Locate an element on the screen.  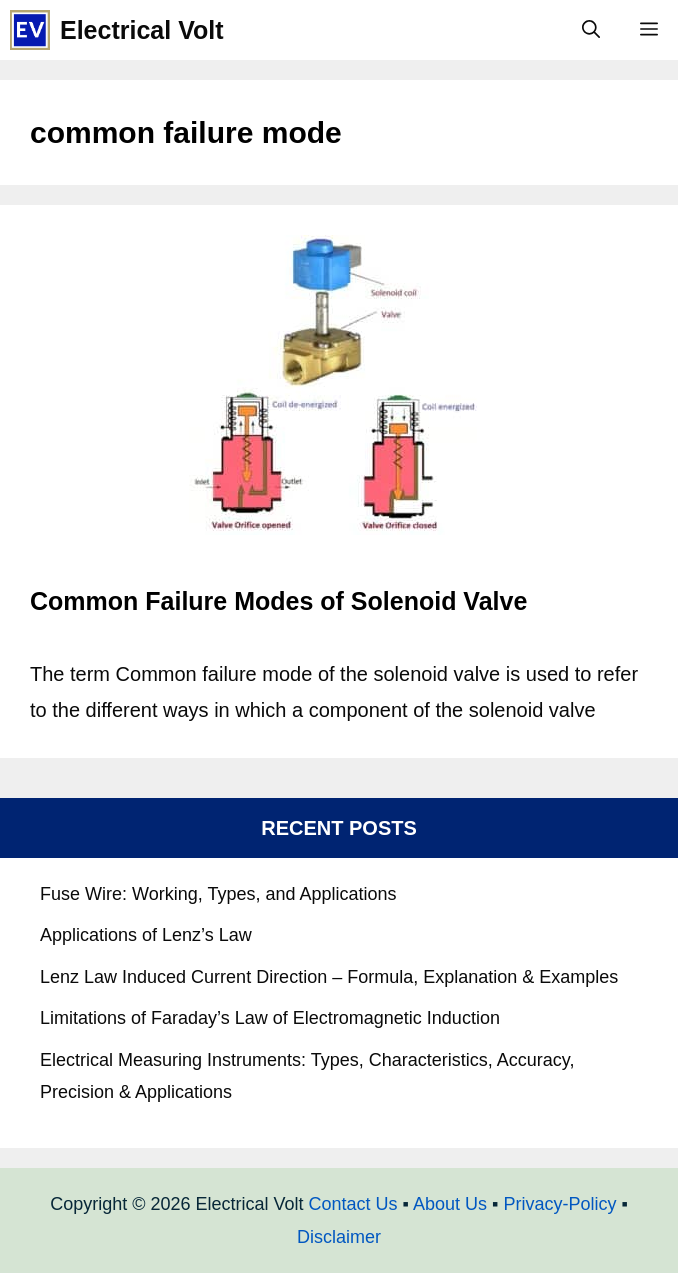
Contact Us is located at coordinates (353, 1204).